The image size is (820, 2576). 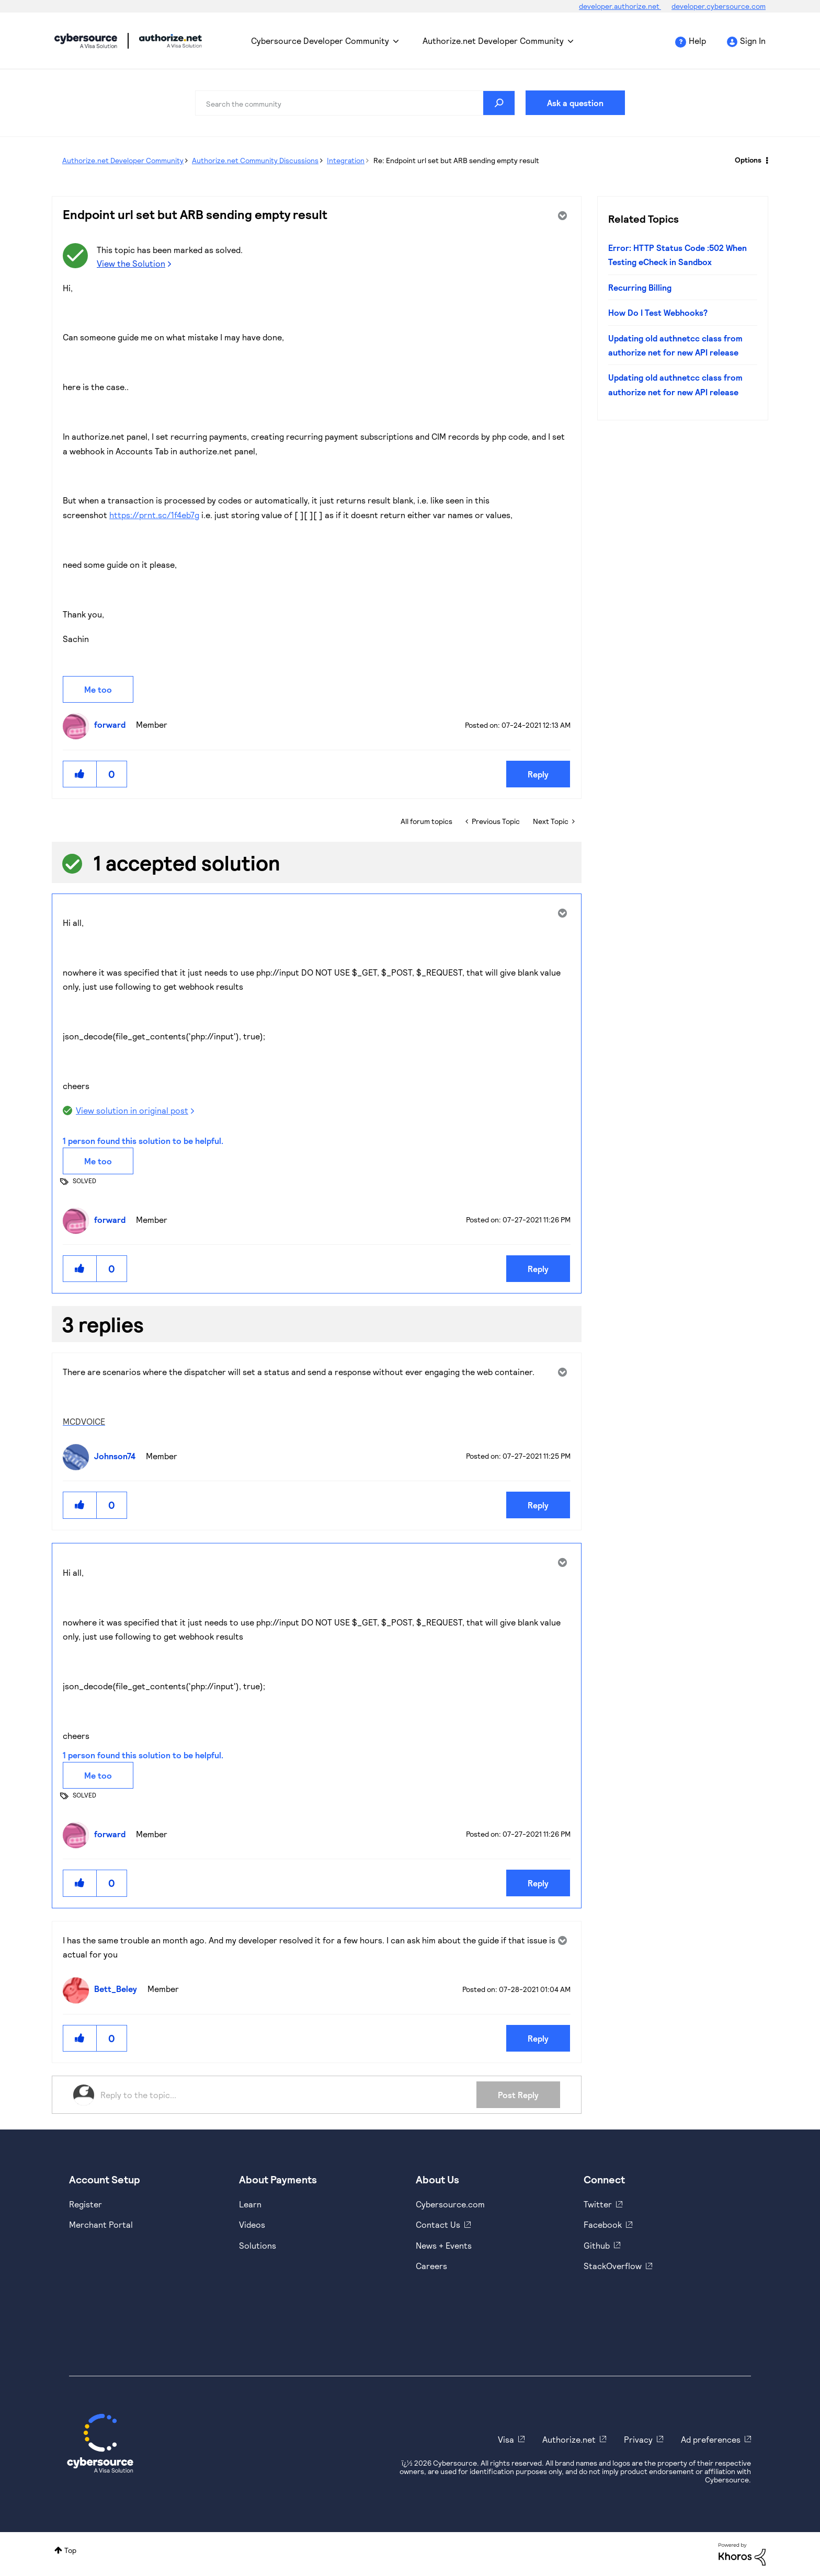 What do you see at coordinates (132, 1110) in the screenshot?
I see `View solution in original post` at bounding box center [132, 1110].